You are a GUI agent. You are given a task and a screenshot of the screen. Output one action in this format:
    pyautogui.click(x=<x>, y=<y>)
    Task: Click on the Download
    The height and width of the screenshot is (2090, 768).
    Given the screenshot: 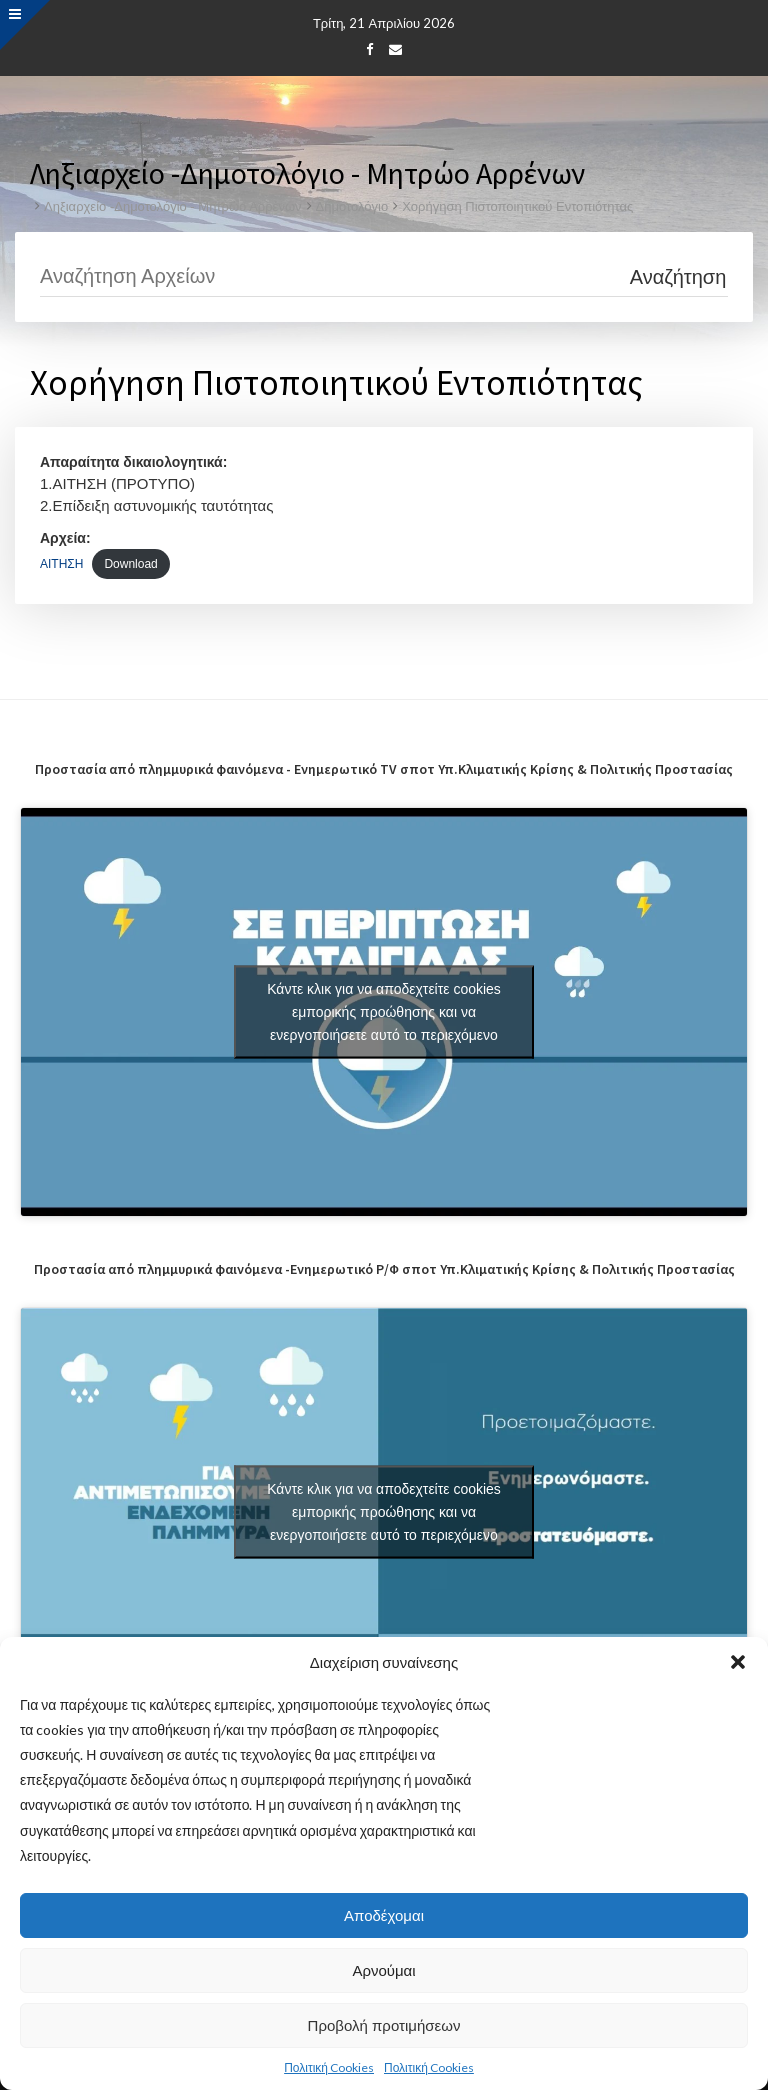 What is the action you would take?
    pyautogui.click(x=130, y=564)
    